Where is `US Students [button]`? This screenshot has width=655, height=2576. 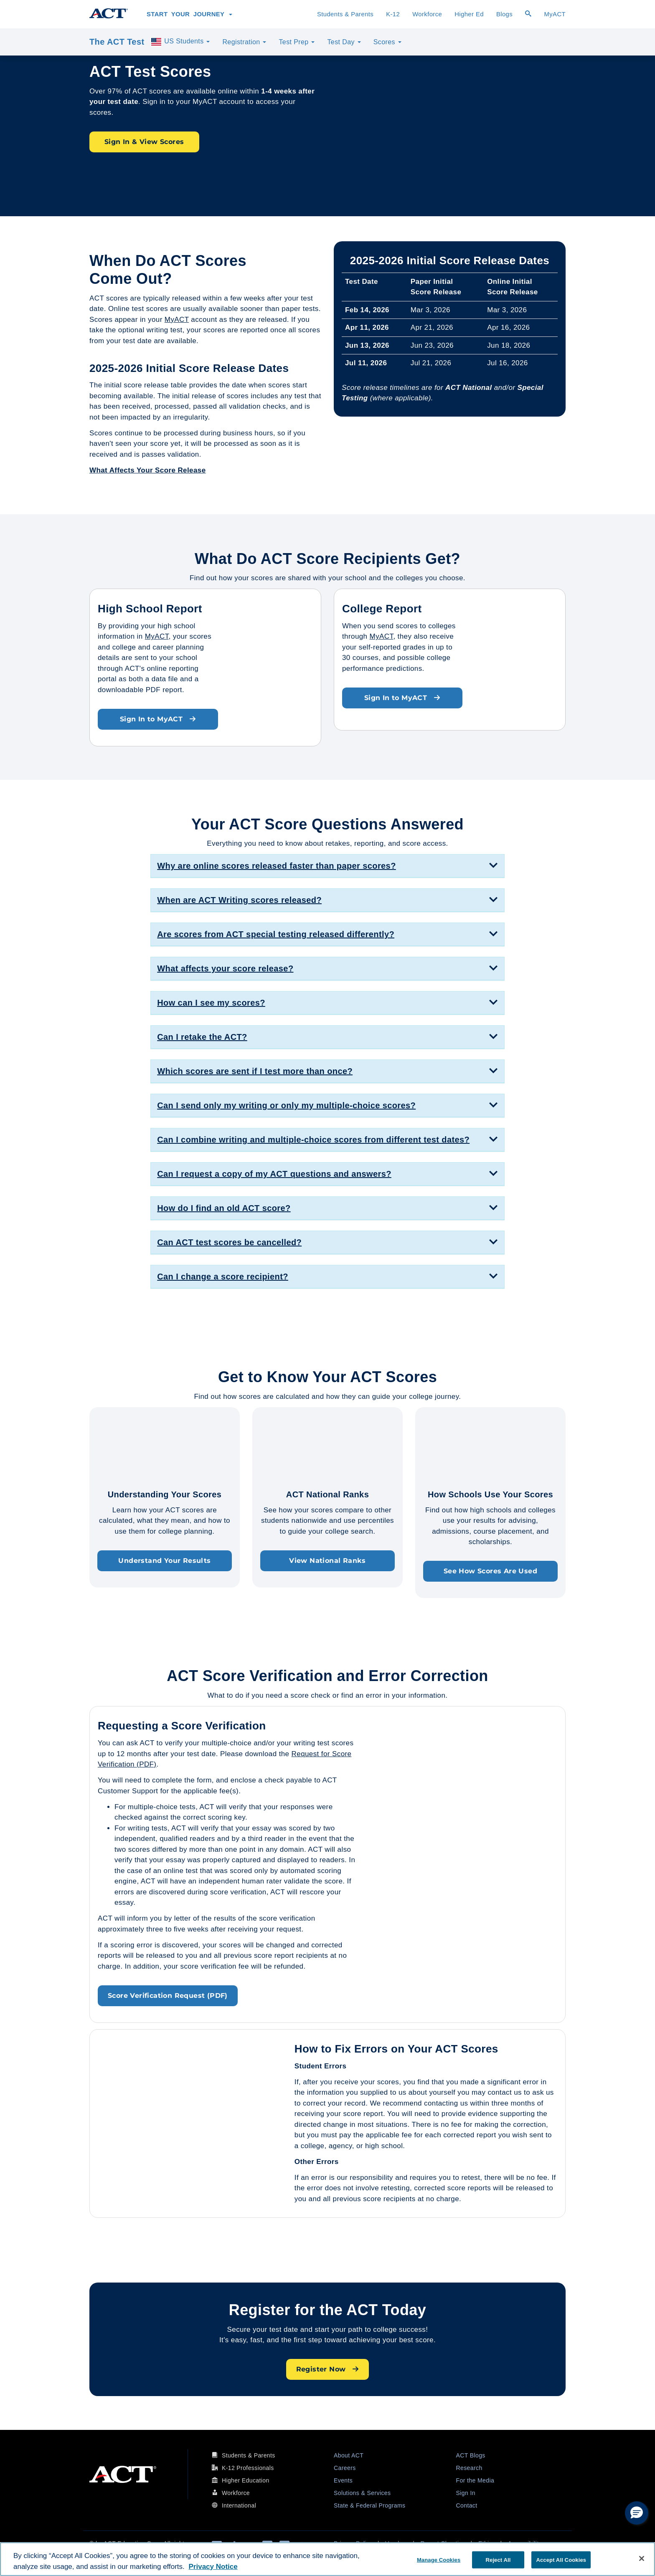 US Students [button] is located at coordinates (180, 42).